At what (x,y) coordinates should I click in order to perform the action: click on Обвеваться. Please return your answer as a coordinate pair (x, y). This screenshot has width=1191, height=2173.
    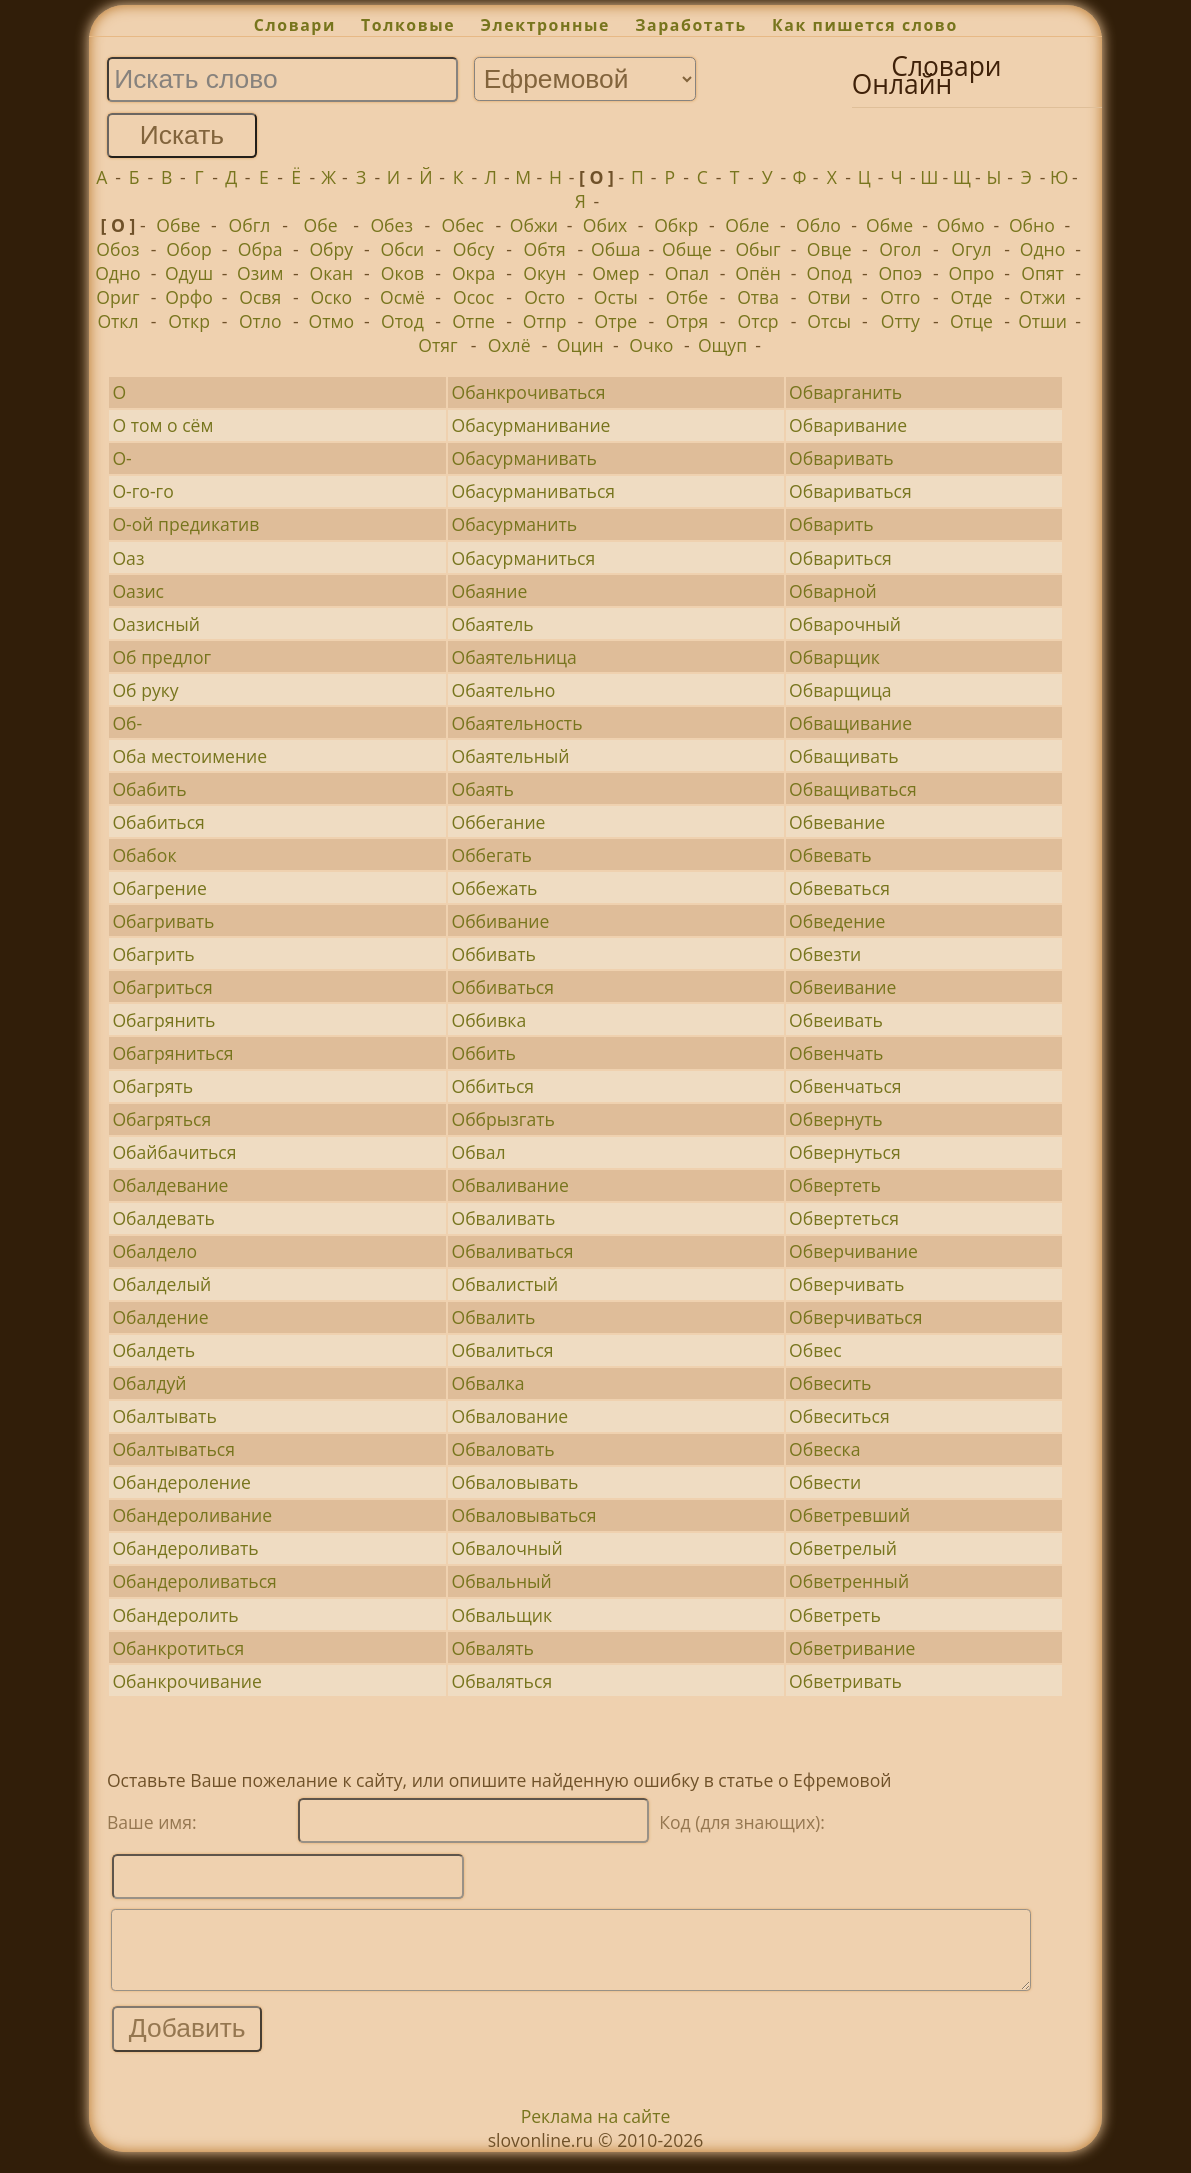
    Looking at the image, I should click on (839, 888).